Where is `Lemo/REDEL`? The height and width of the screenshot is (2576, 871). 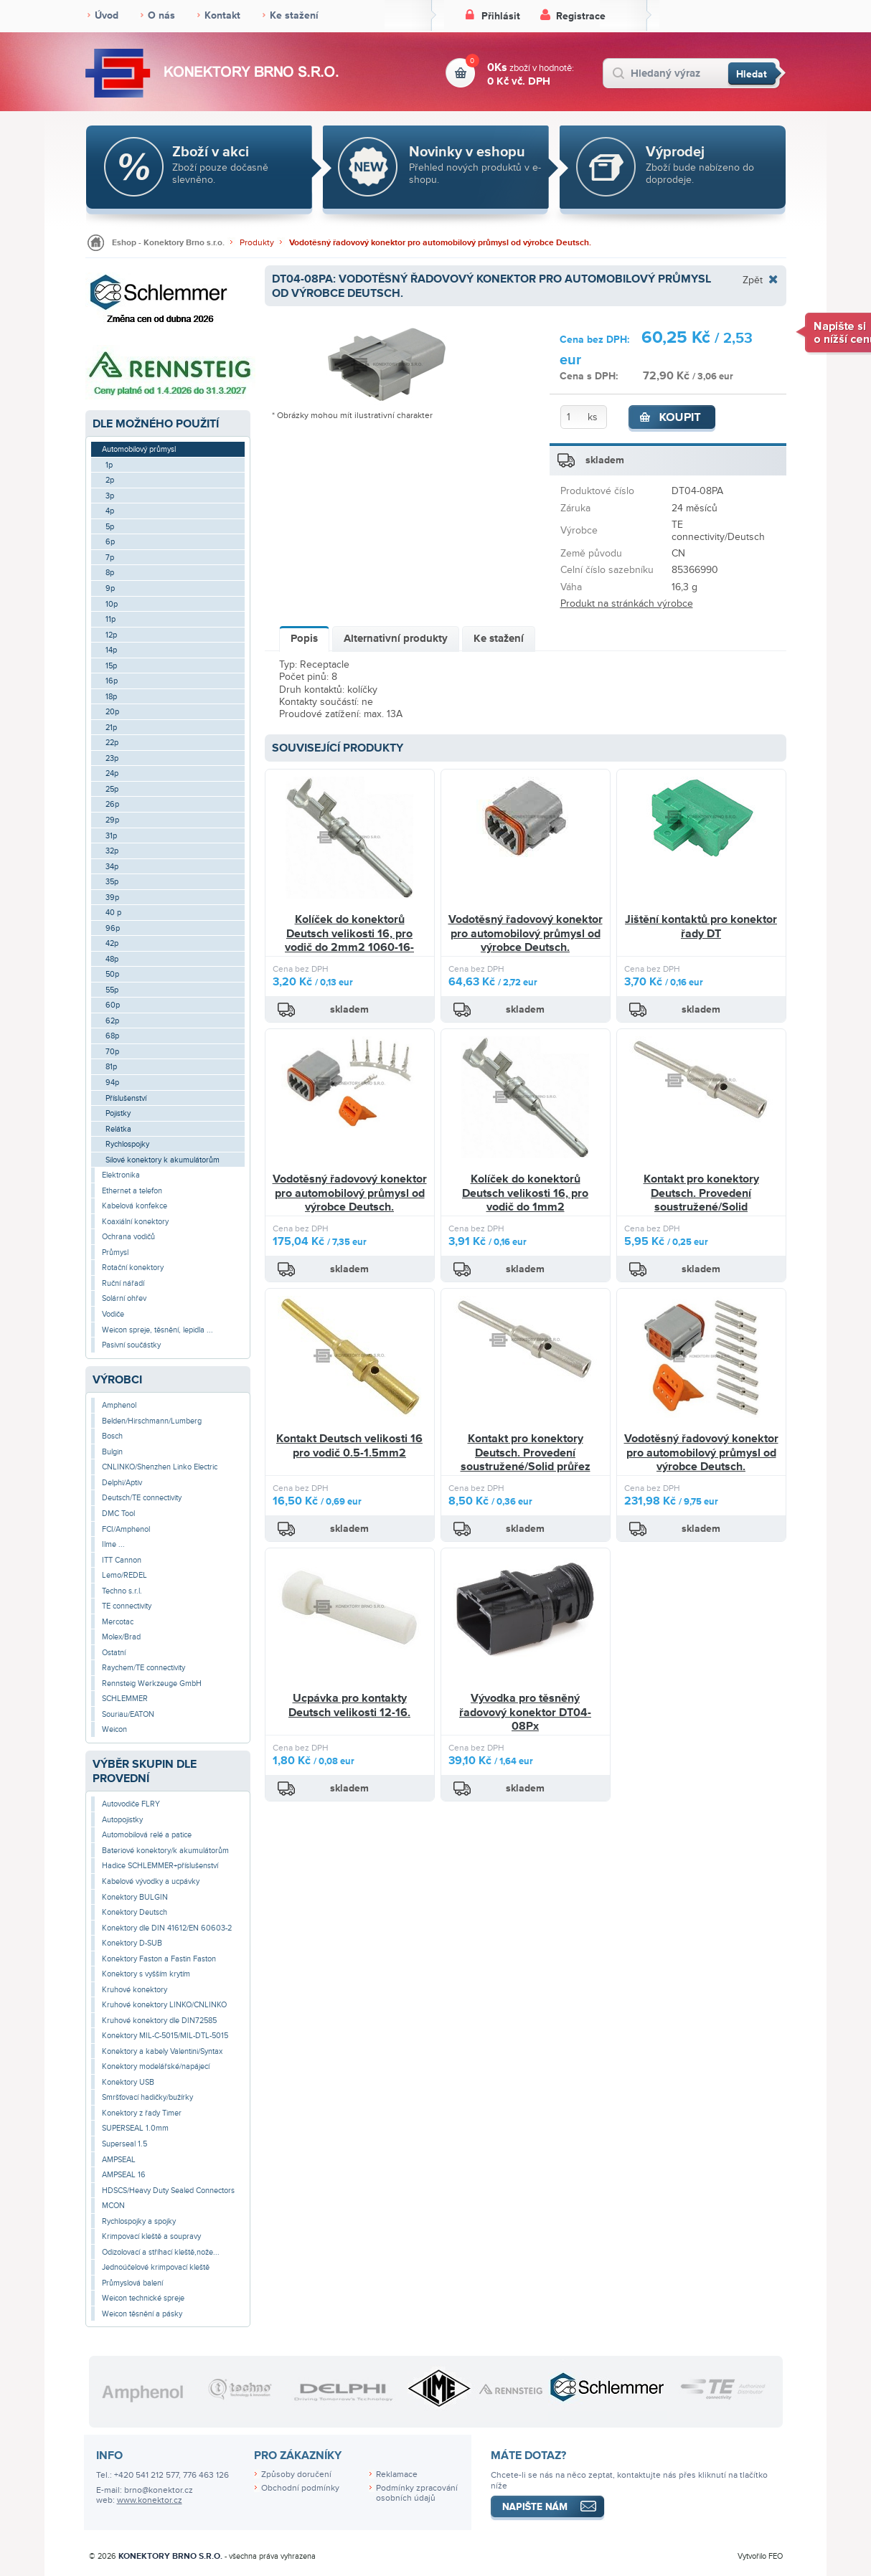
Lemo/REDEL is located at coordinates (124, 1575).